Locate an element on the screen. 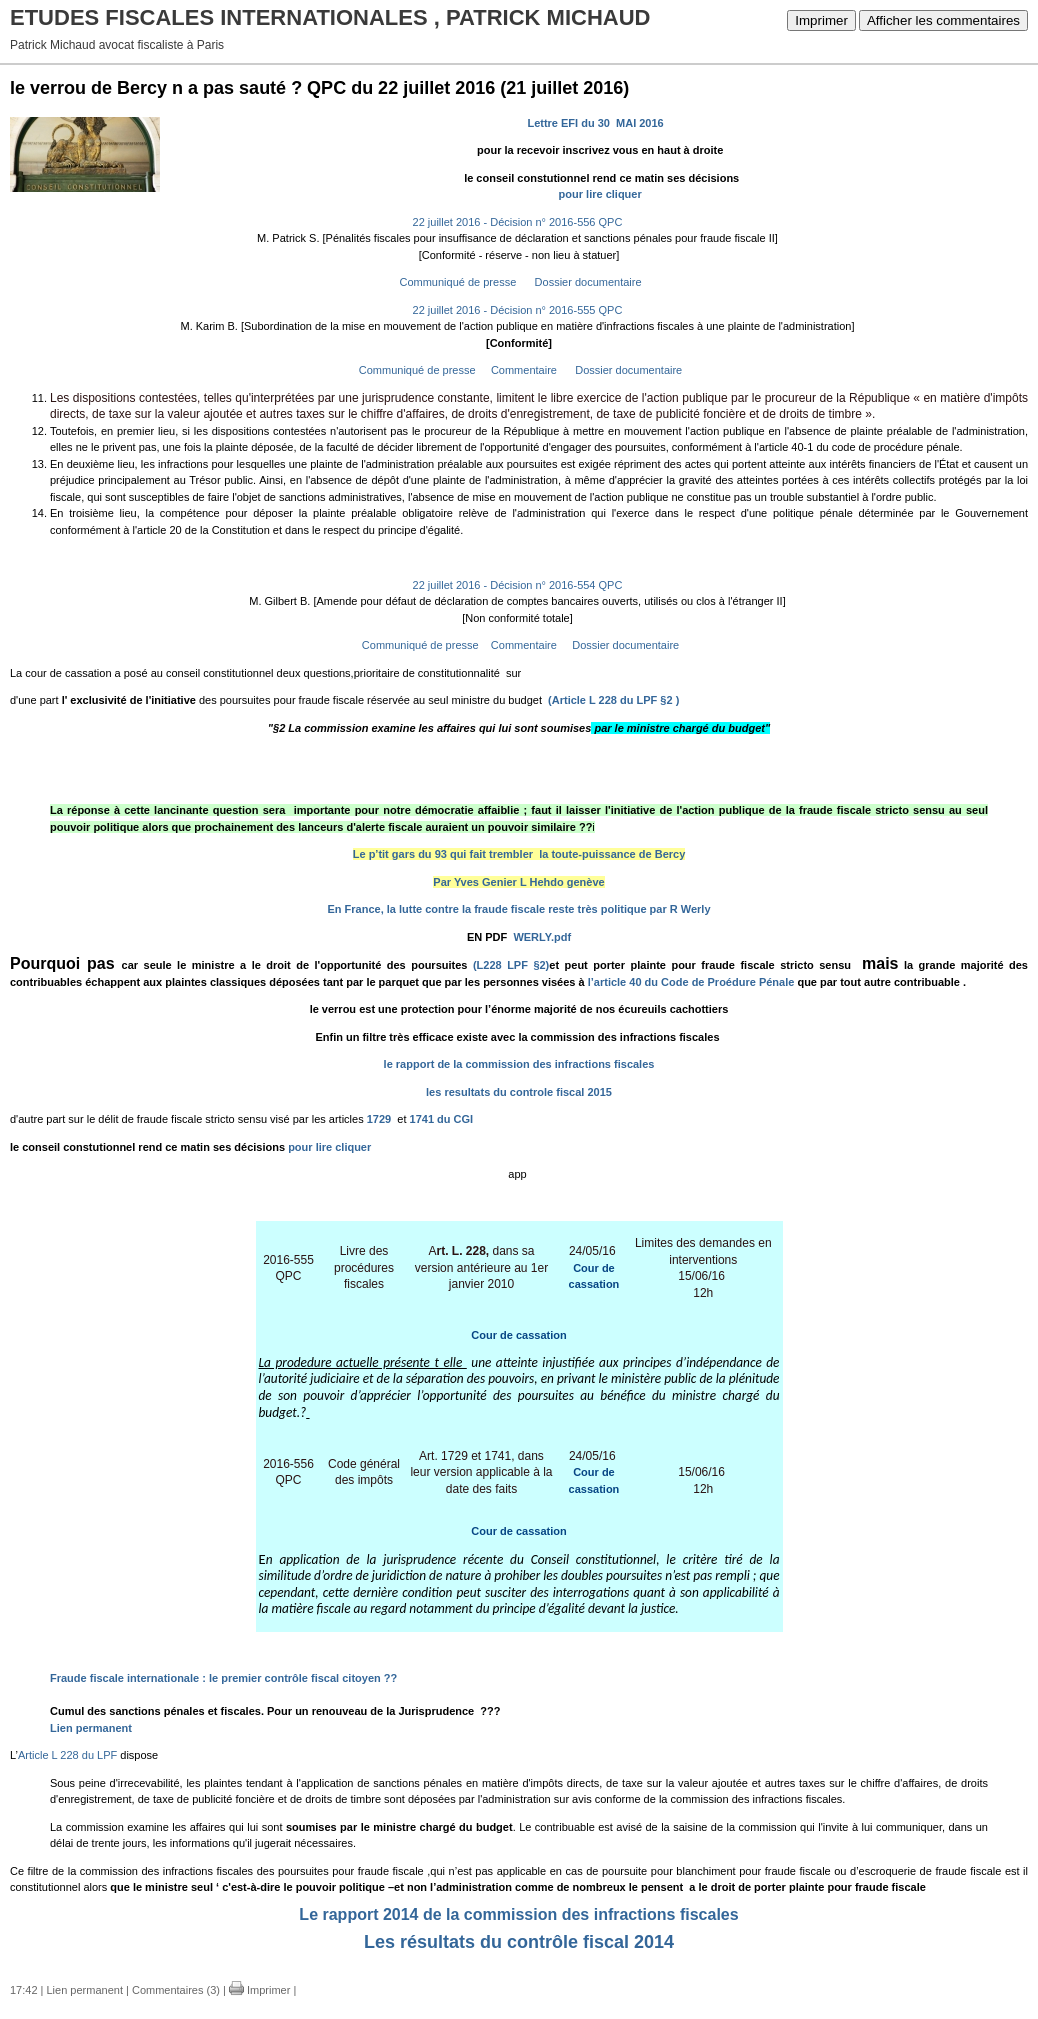 This screenshot has height=2019, width=1038. 22 juillet 2016 - Décision n° 2016-554 QPC is located at coordinates (518, 585).